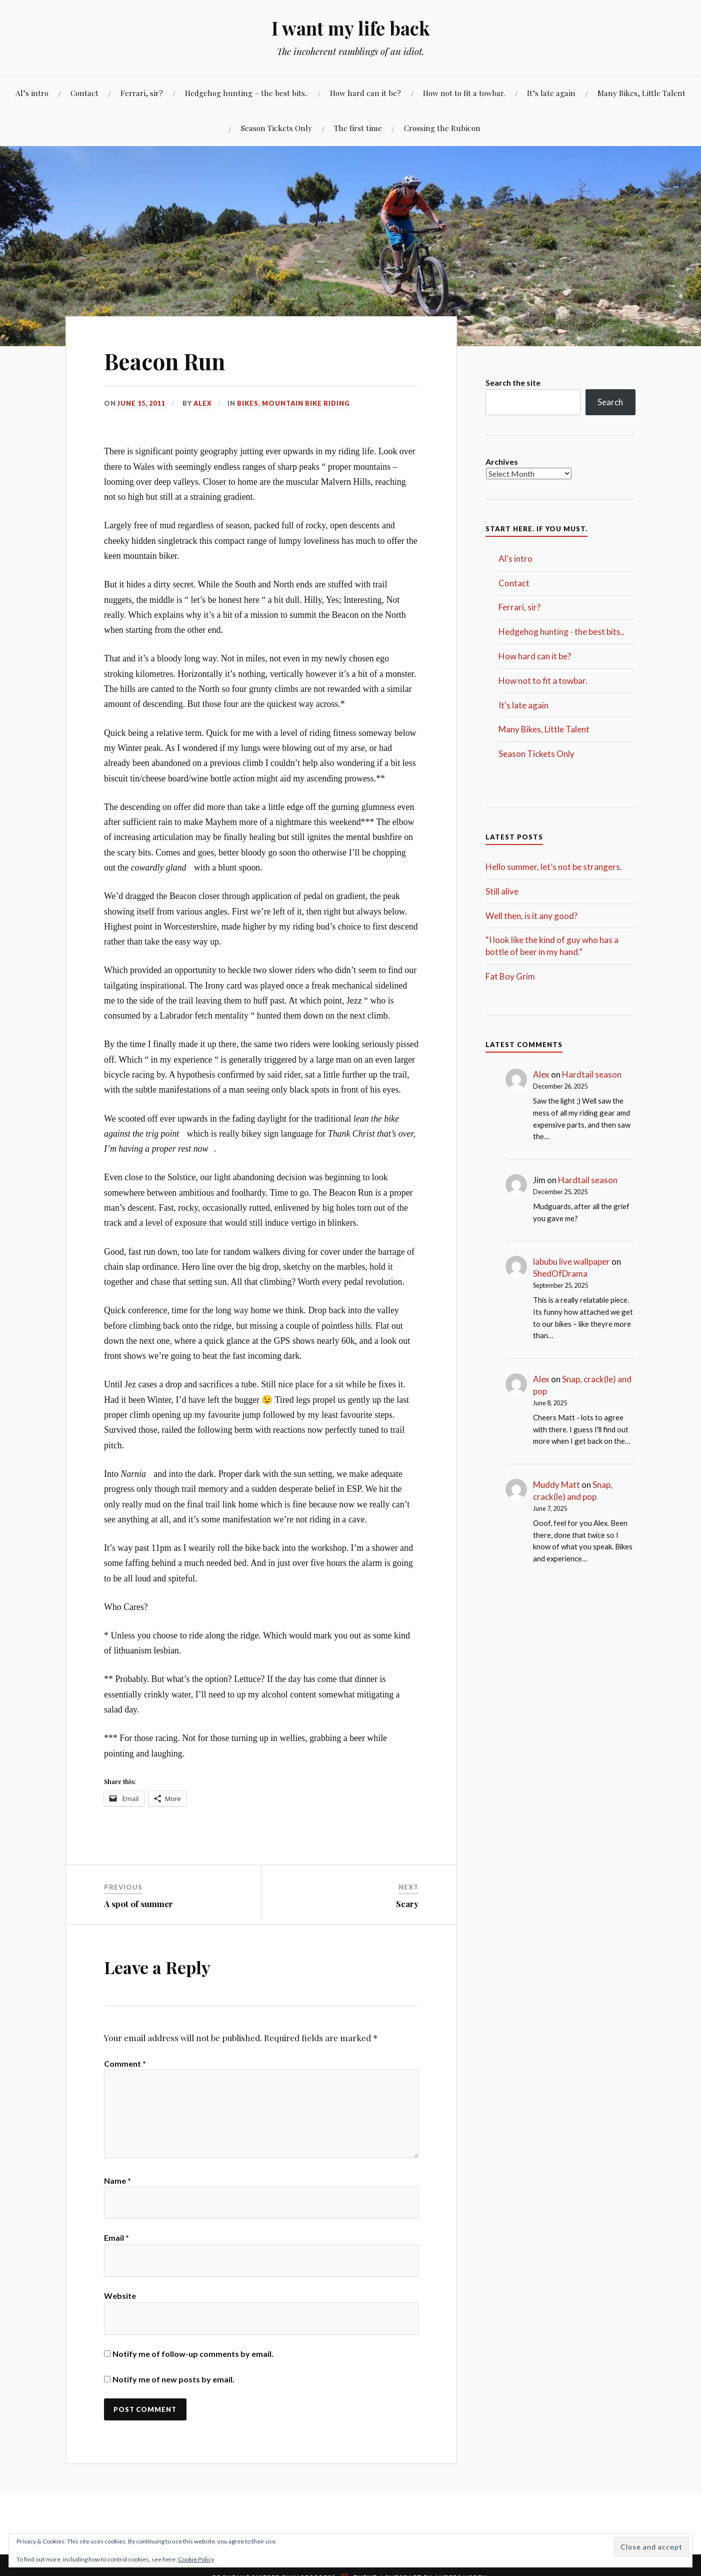 The width and height of the screenshot is (701, 2576). I want to click on Al's intro, so click(515, 558).